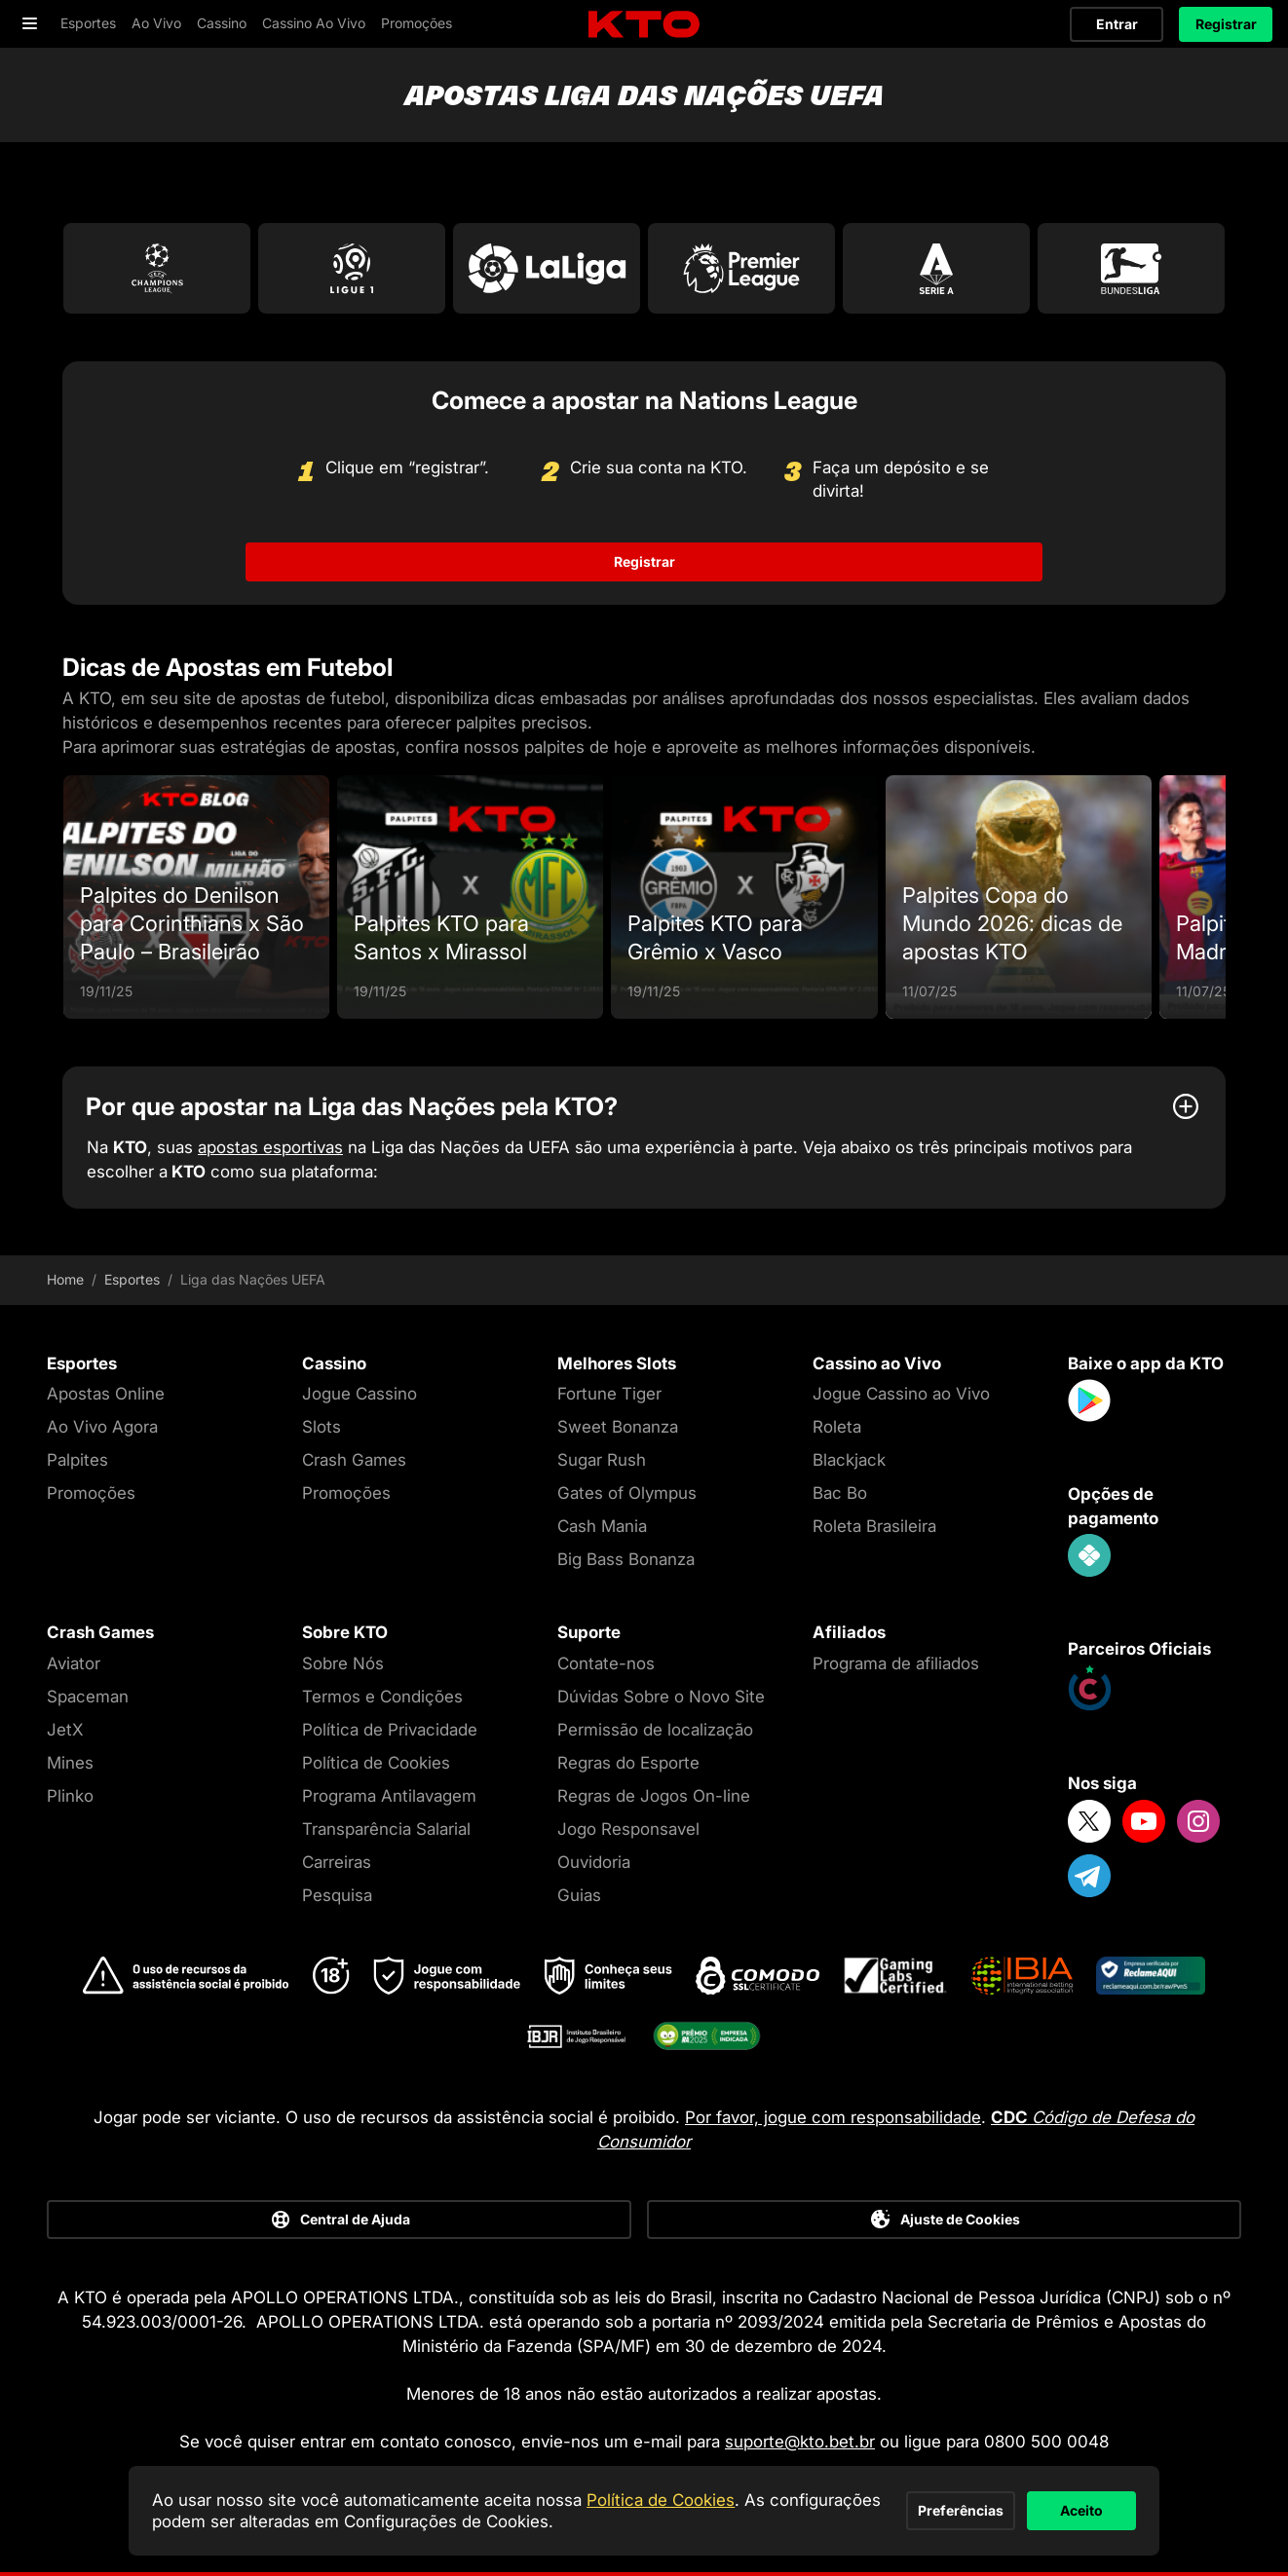  I want to click on Cash Mania, so click(602, 1526).